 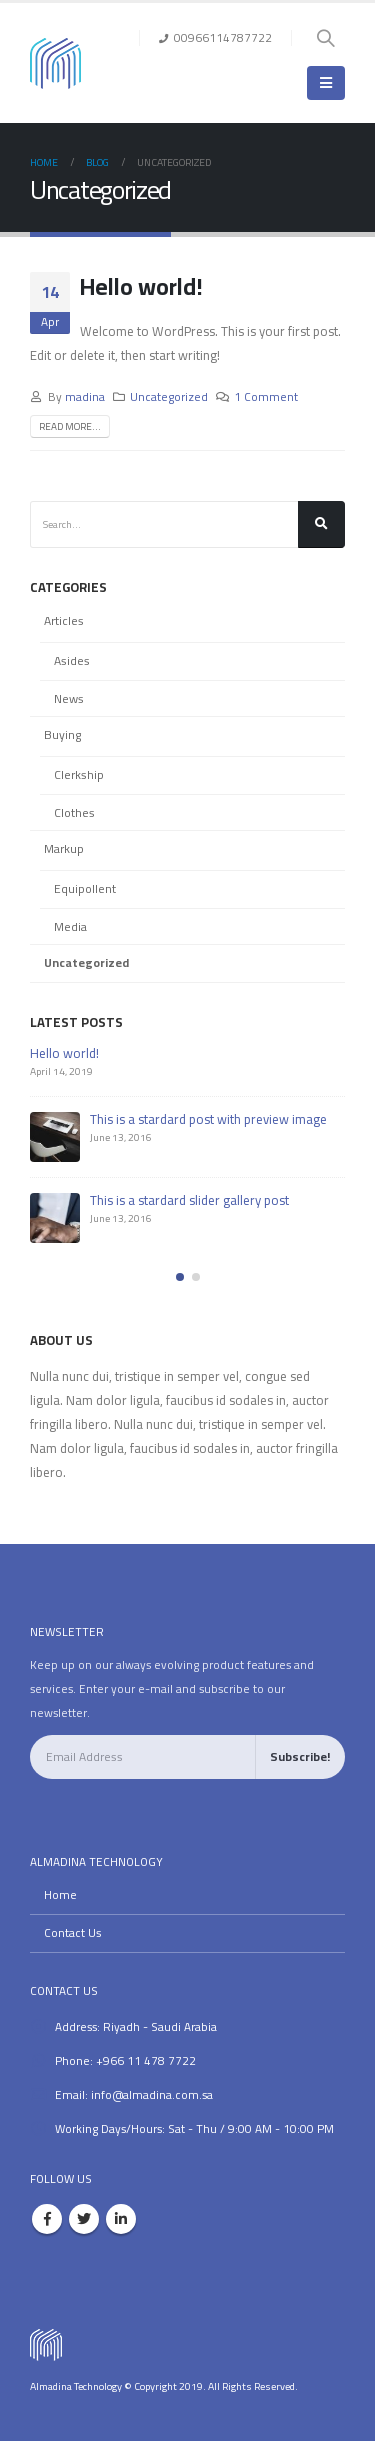 I want to click on Hello world!, so click(x=141, y=286).